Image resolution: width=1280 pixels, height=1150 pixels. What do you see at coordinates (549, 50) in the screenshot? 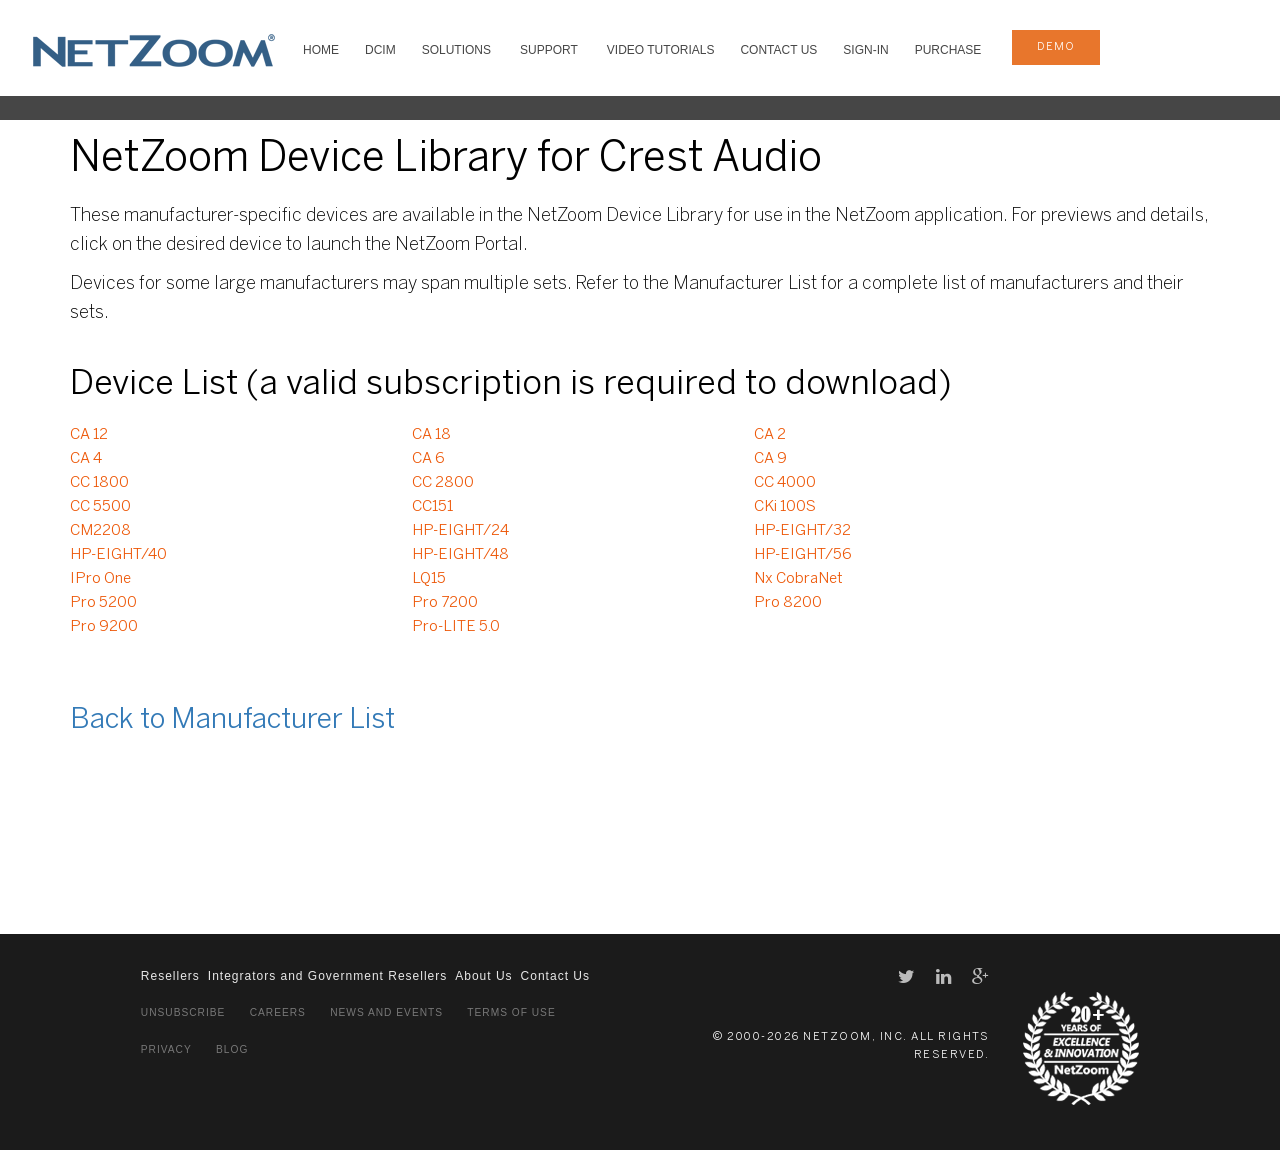
I see `SUPPORT` at bounding box center [549, 50].